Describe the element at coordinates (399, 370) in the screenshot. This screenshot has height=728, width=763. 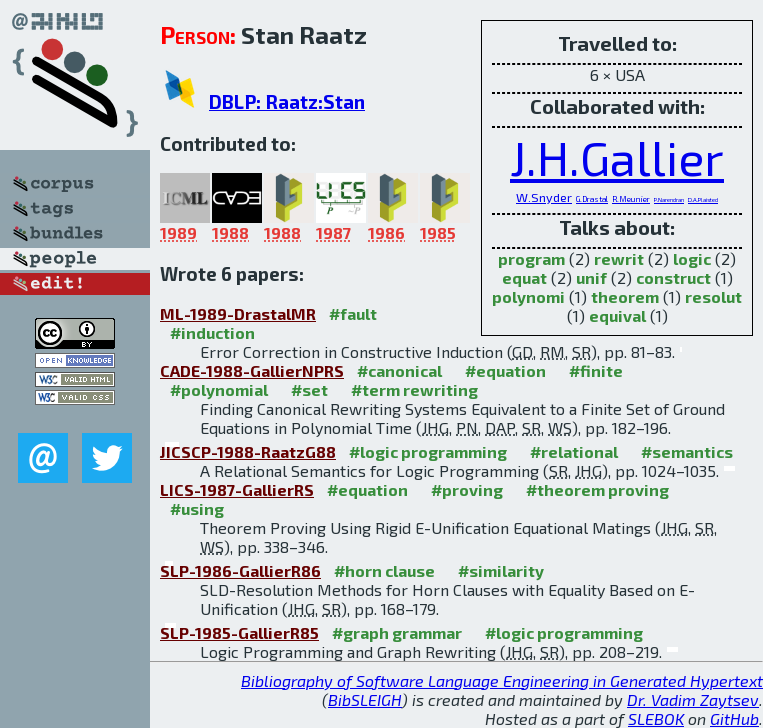
I see `#canonical` at that location.